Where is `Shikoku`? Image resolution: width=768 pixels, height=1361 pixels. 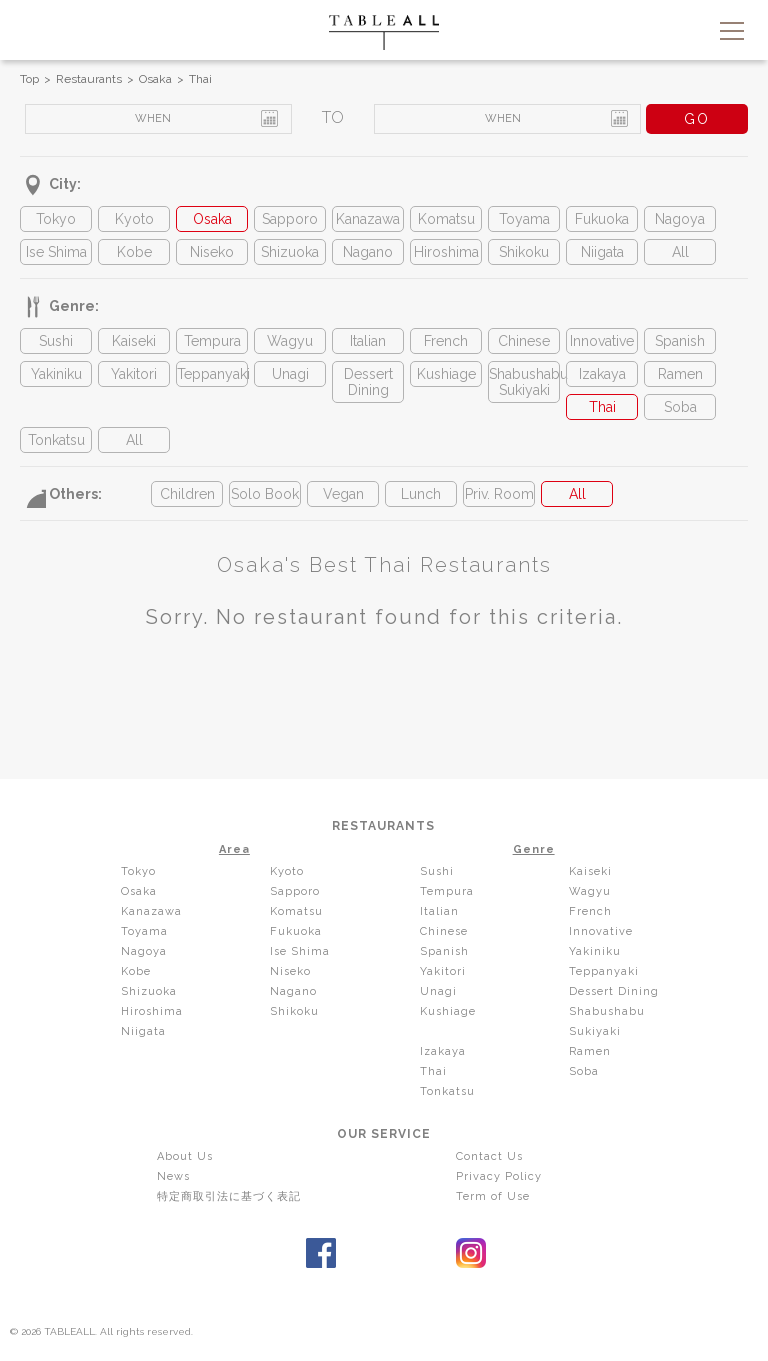 Shikoku is located at coordinates (524, 252).